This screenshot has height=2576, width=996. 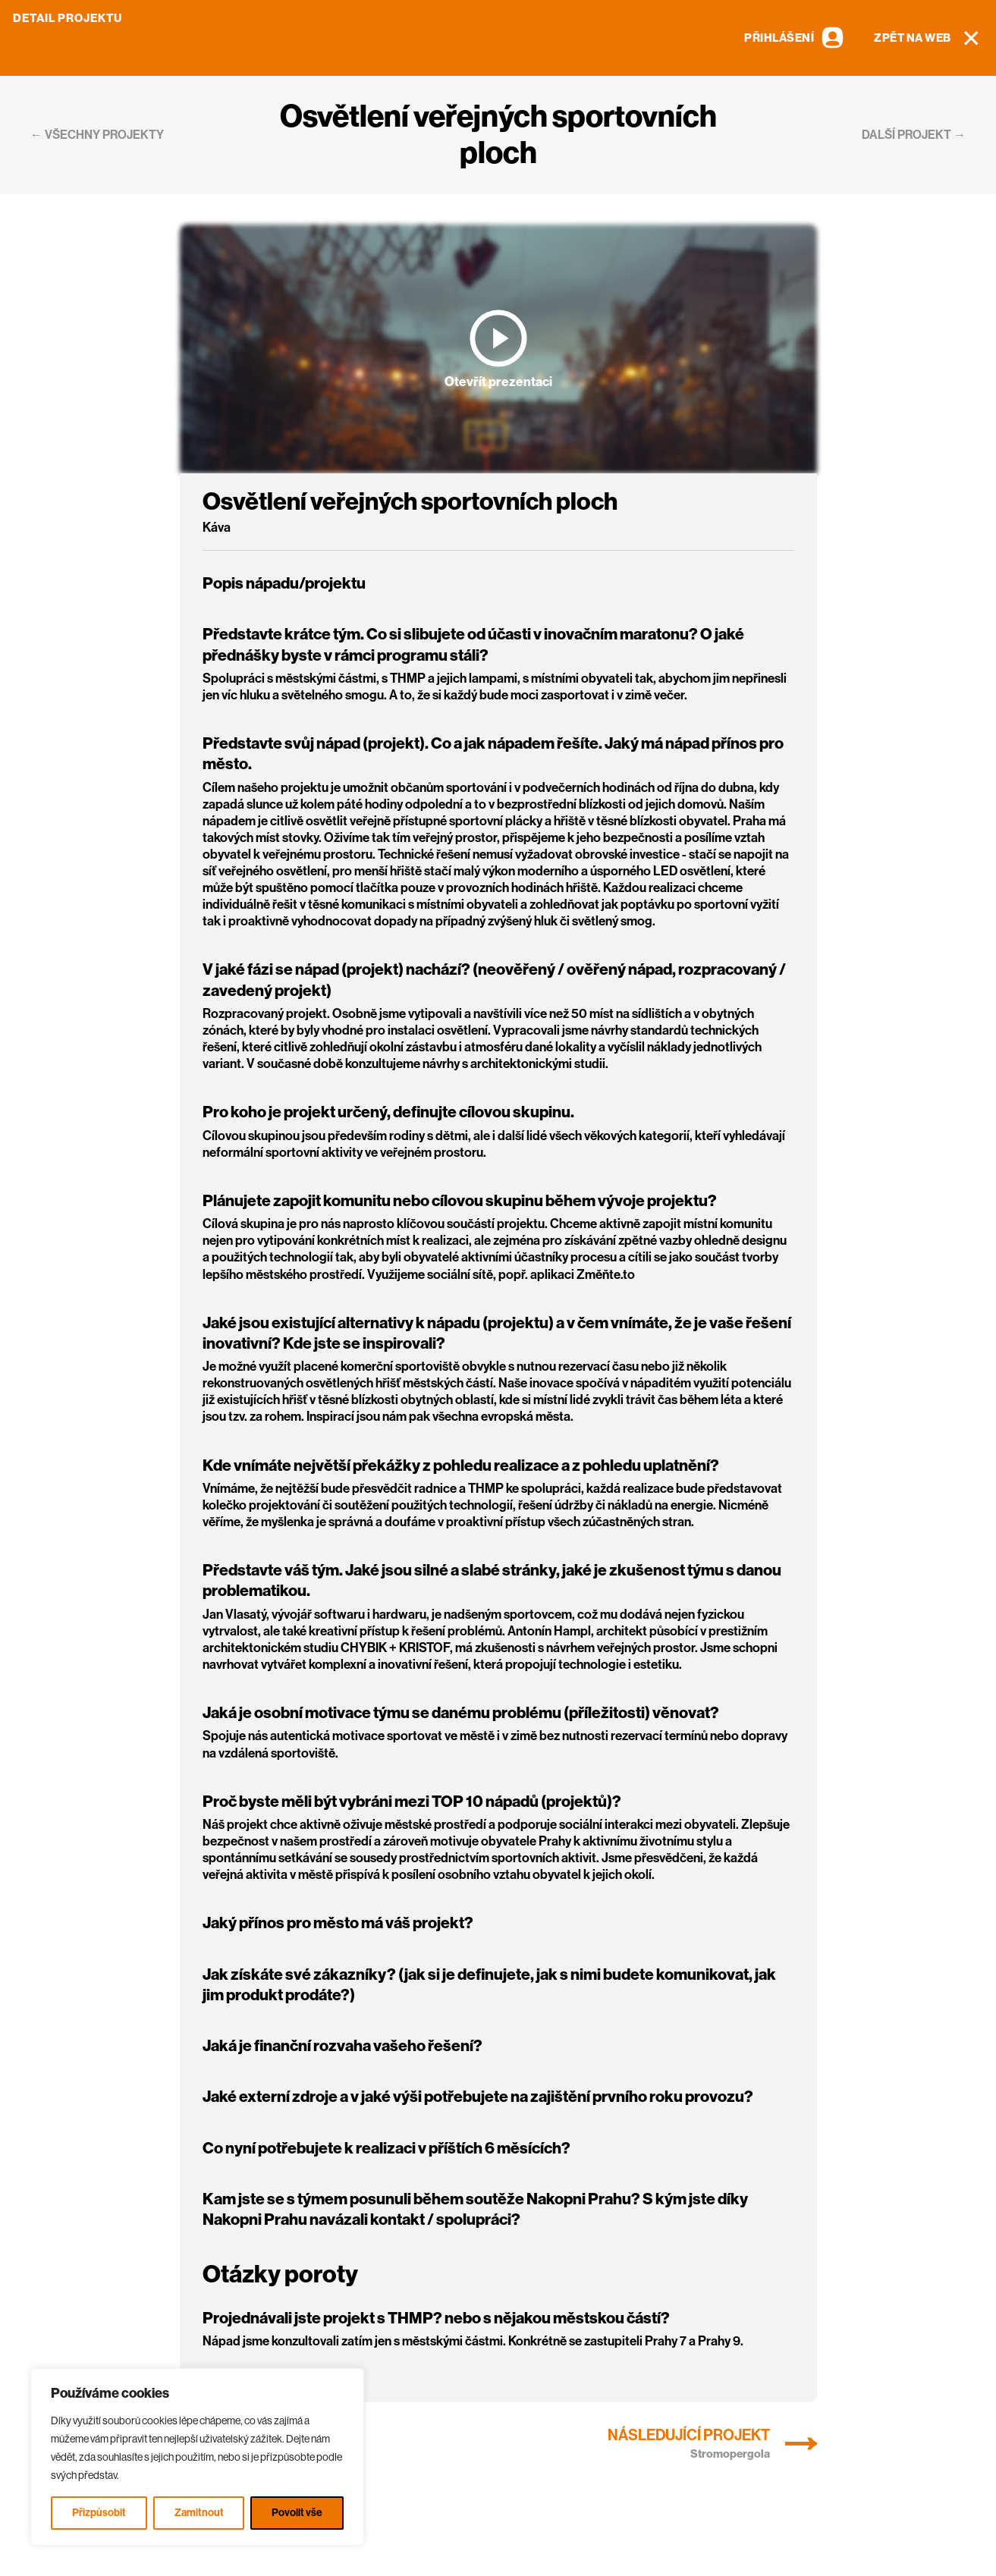 What do you see at coordinates (197, 2457) in the screenshot?
I see `[region]` at bounding box center [197, 2457].